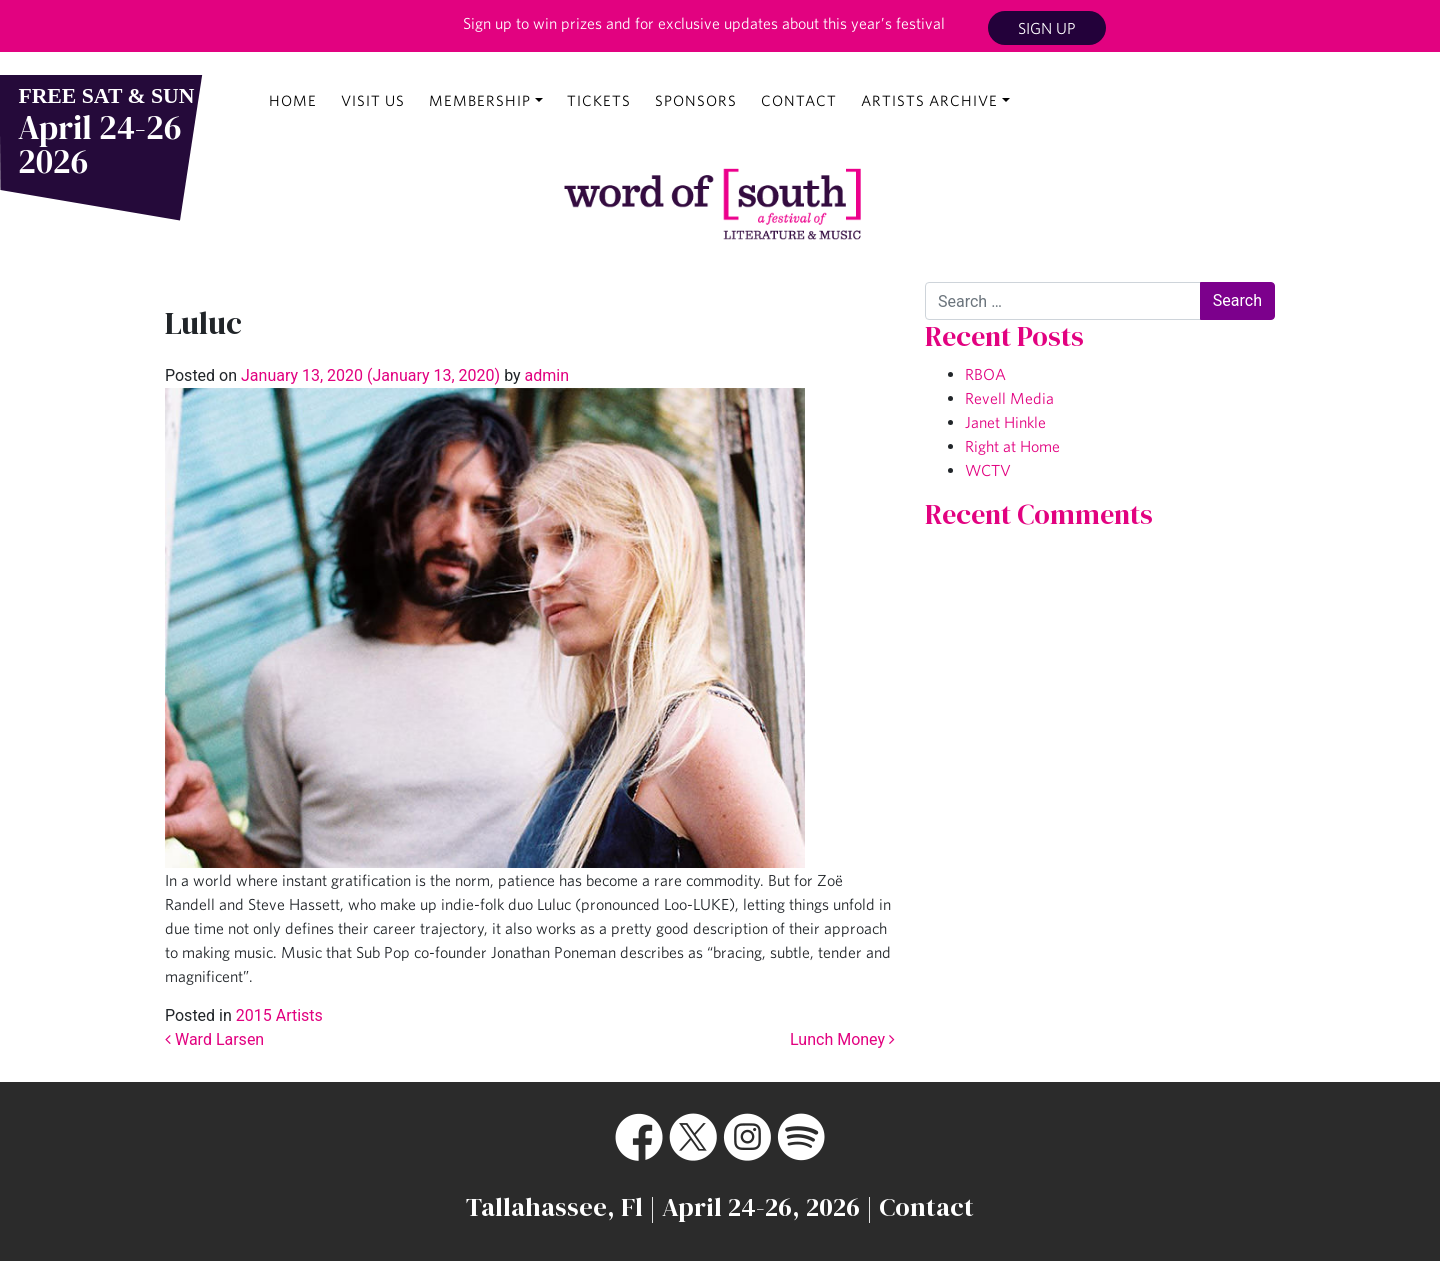  Describe the element at coordinates (279, 1015) in the screenshot. I see `2015 Artists` at that location.